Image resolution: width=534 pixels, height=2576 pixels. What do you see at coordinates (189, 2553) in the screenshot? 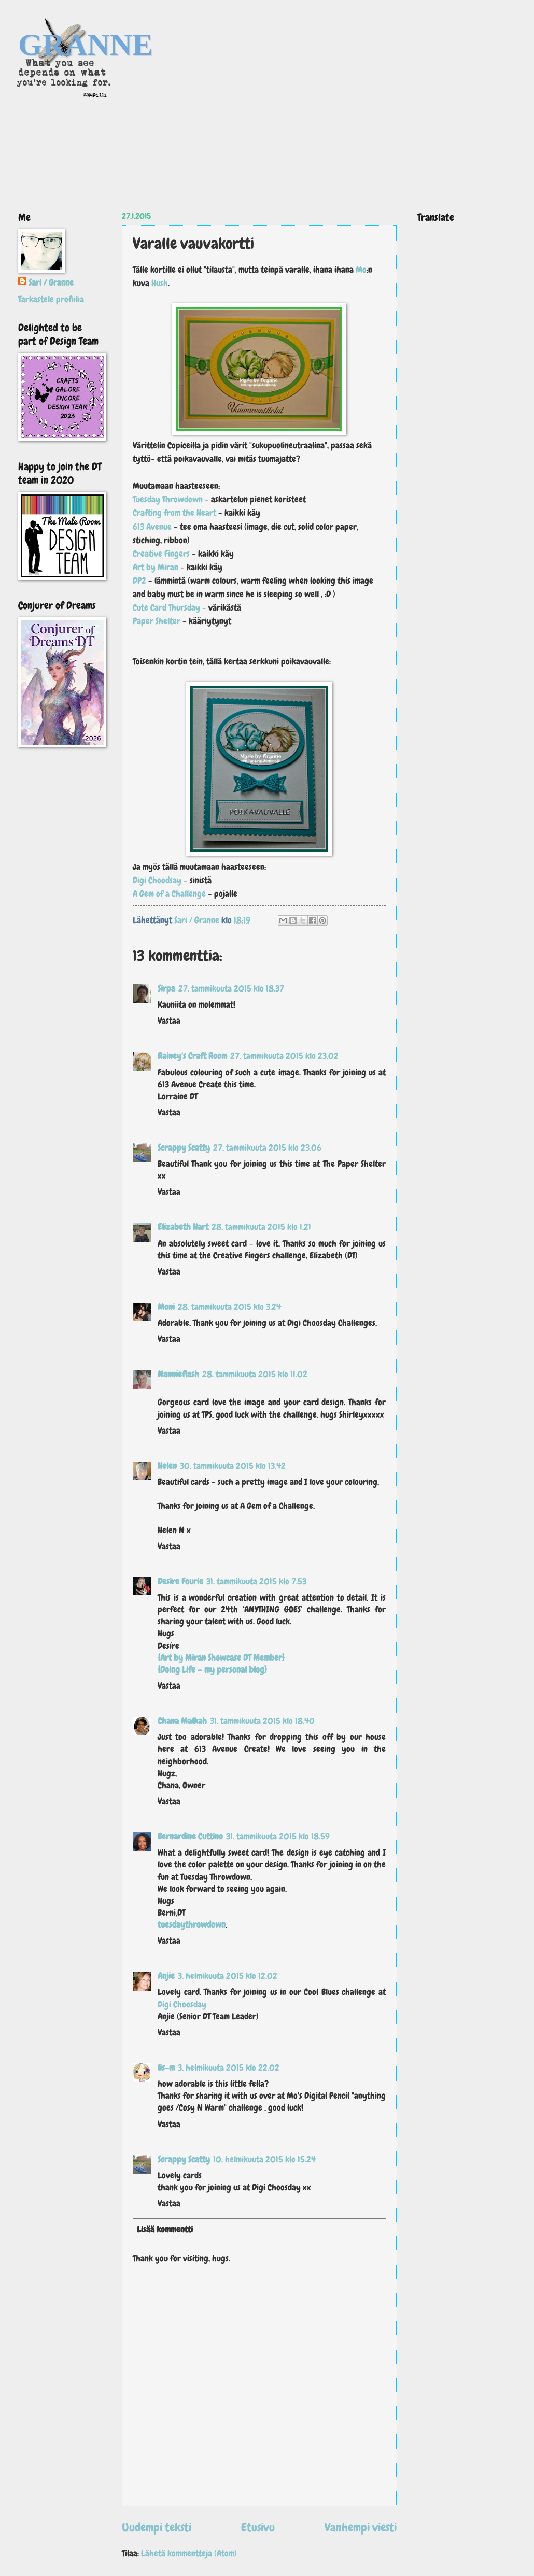
I see `Lähetä kommentteja (Atom)` at bounding box center [189, 2553].